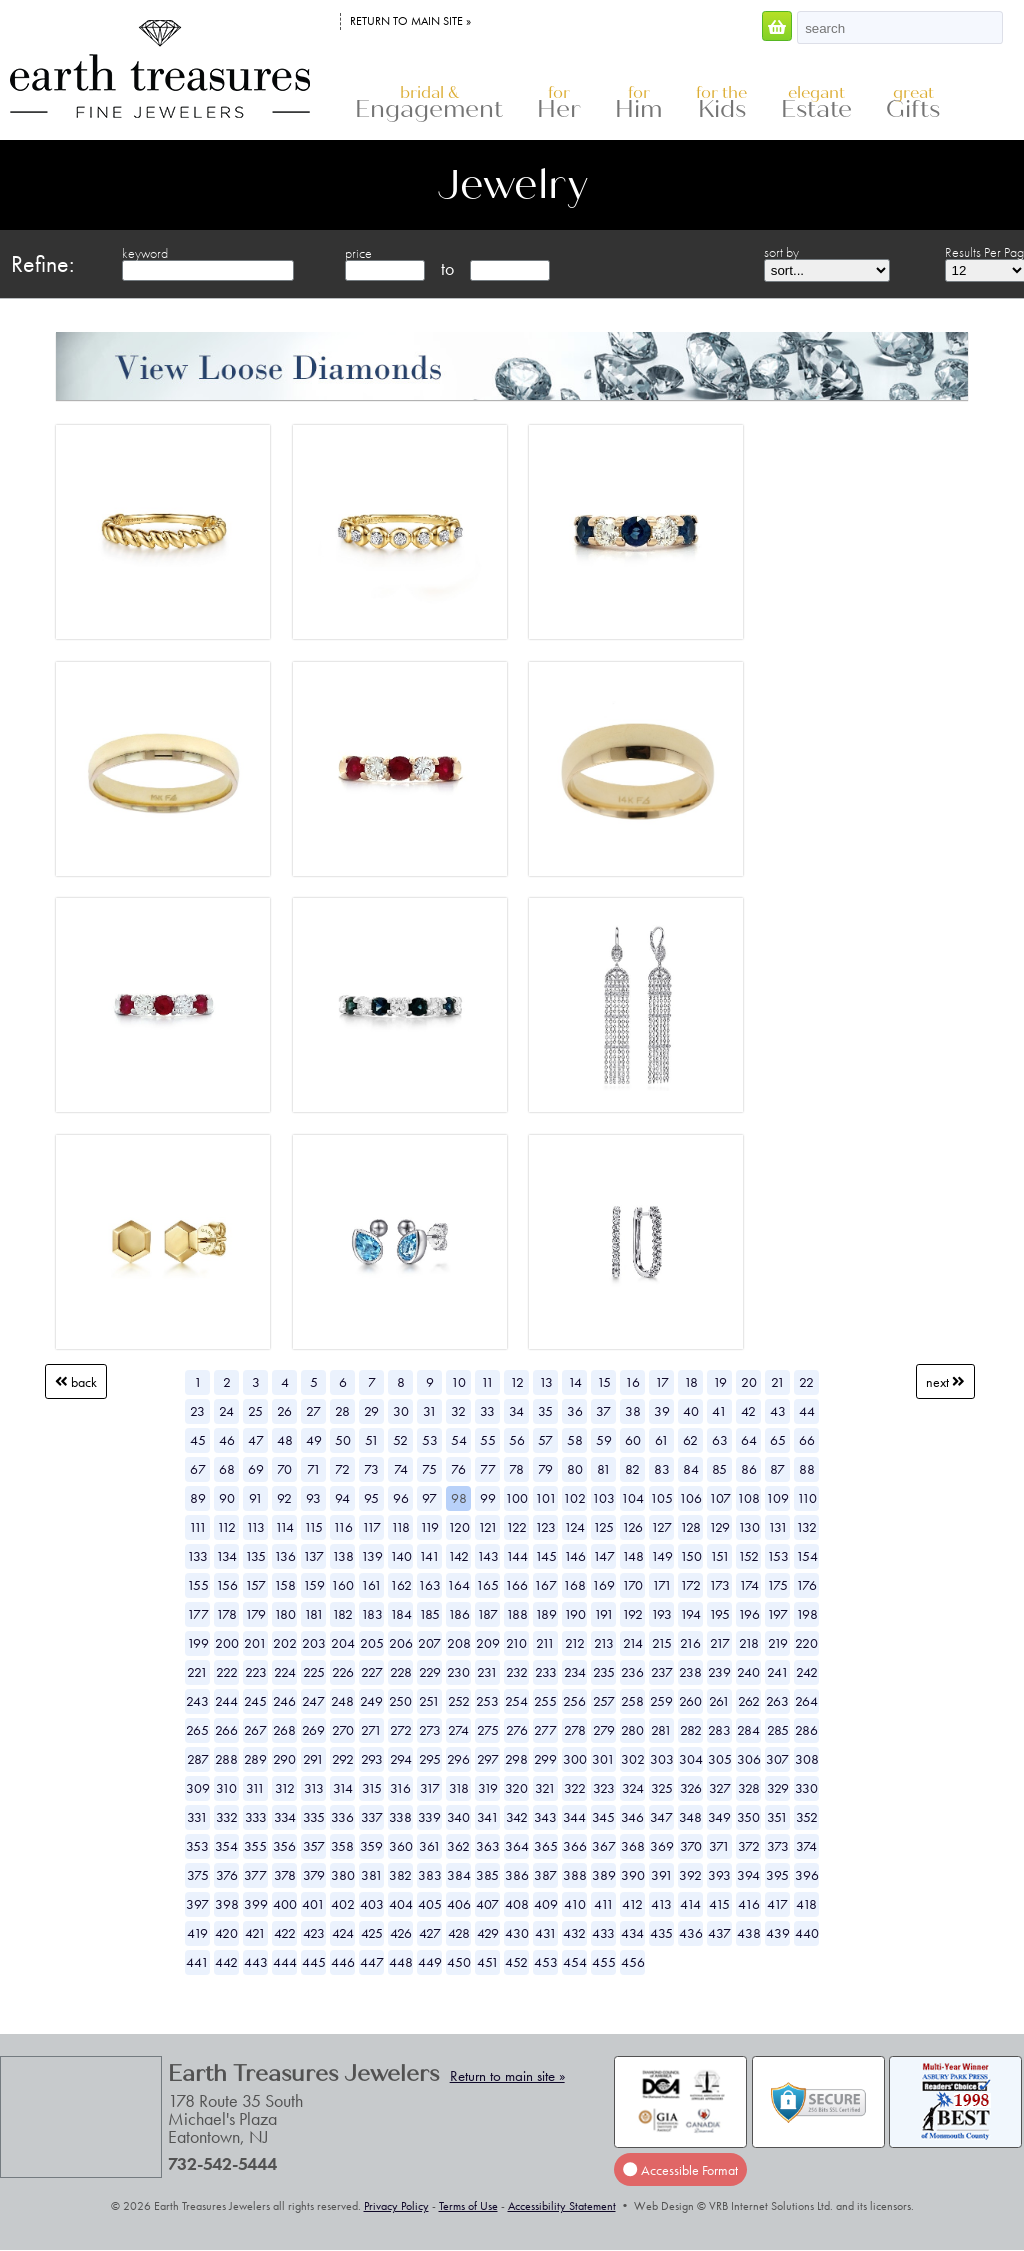  What do you see at coordinates (806, 1788) in the screenshot?
I see `330` at bounding box center [806, 1788].